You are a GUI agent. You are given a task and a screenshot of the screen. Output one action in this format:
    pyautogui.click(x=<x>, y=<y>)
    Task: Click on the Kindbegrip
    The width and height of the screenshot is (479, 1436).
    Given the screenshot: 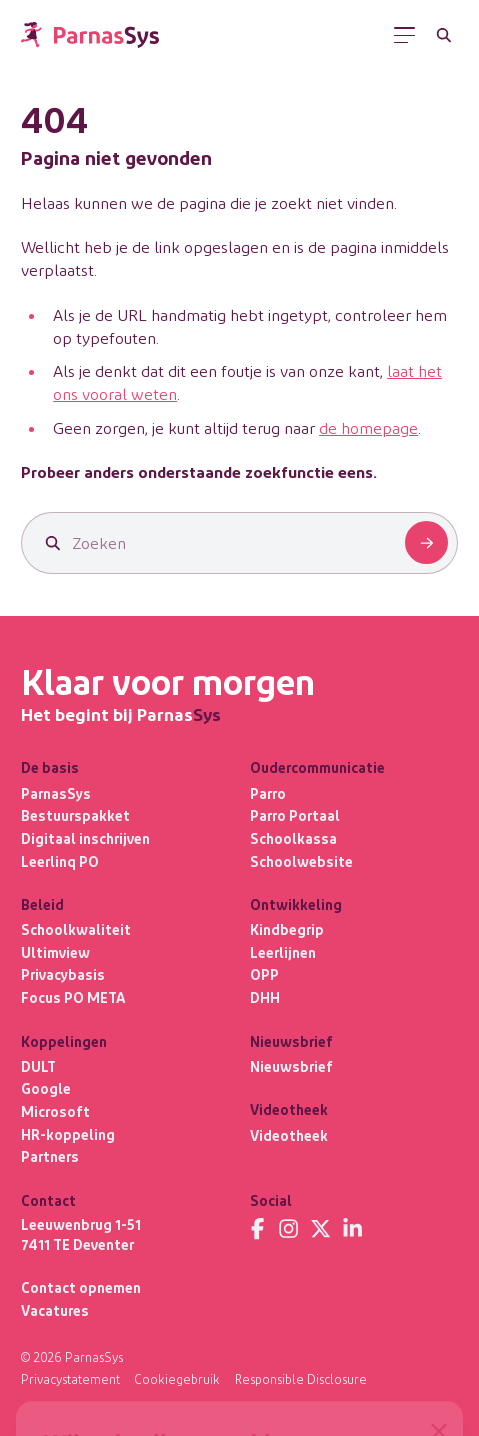 What is the action you would take?
    pyautogui.click(x=287, y=929)
    